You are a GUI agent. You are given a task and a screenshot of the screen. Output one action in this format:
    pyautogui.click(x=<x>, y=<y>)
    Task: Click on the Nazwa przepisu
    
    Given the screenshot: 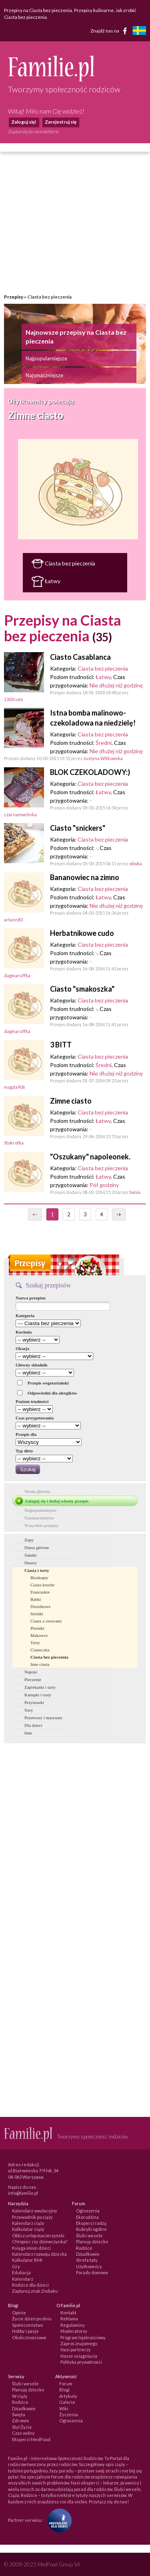 What is the action you would take?
    pyautogui.click(x=31, y=1297)
    